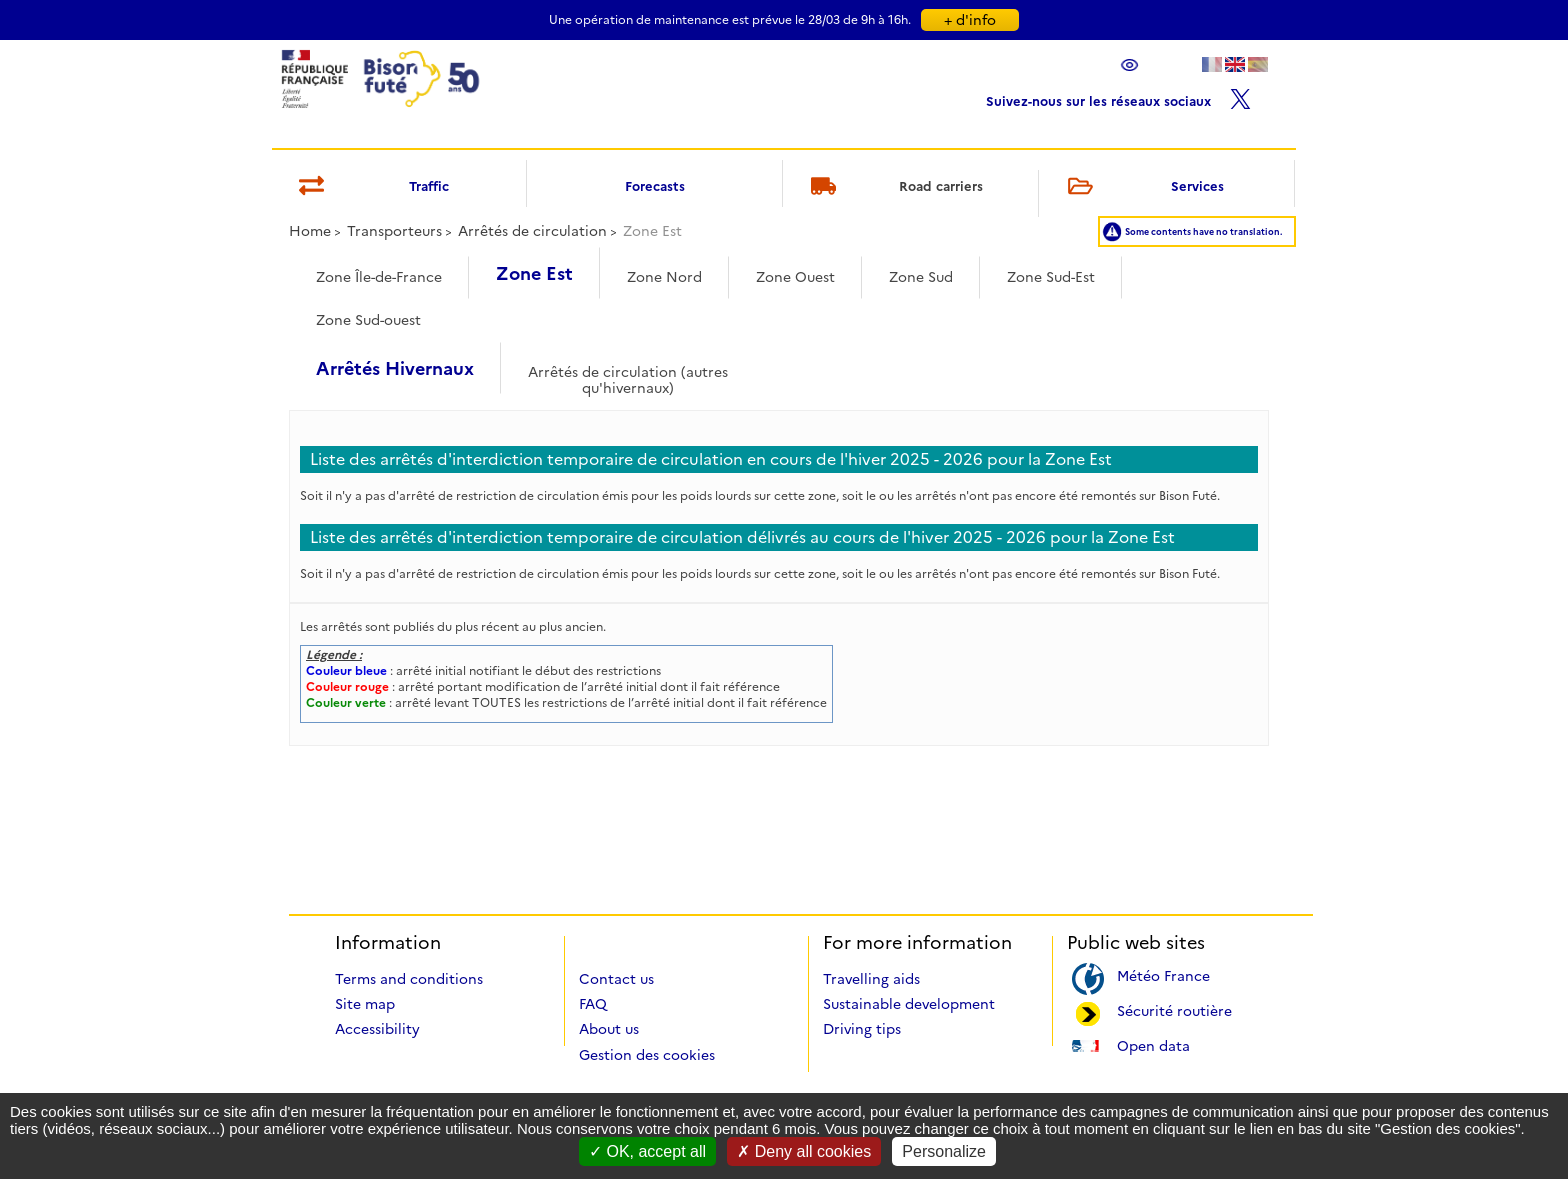  I want to click on Personalize [Personalize (modal window)], so click(944, 1151).